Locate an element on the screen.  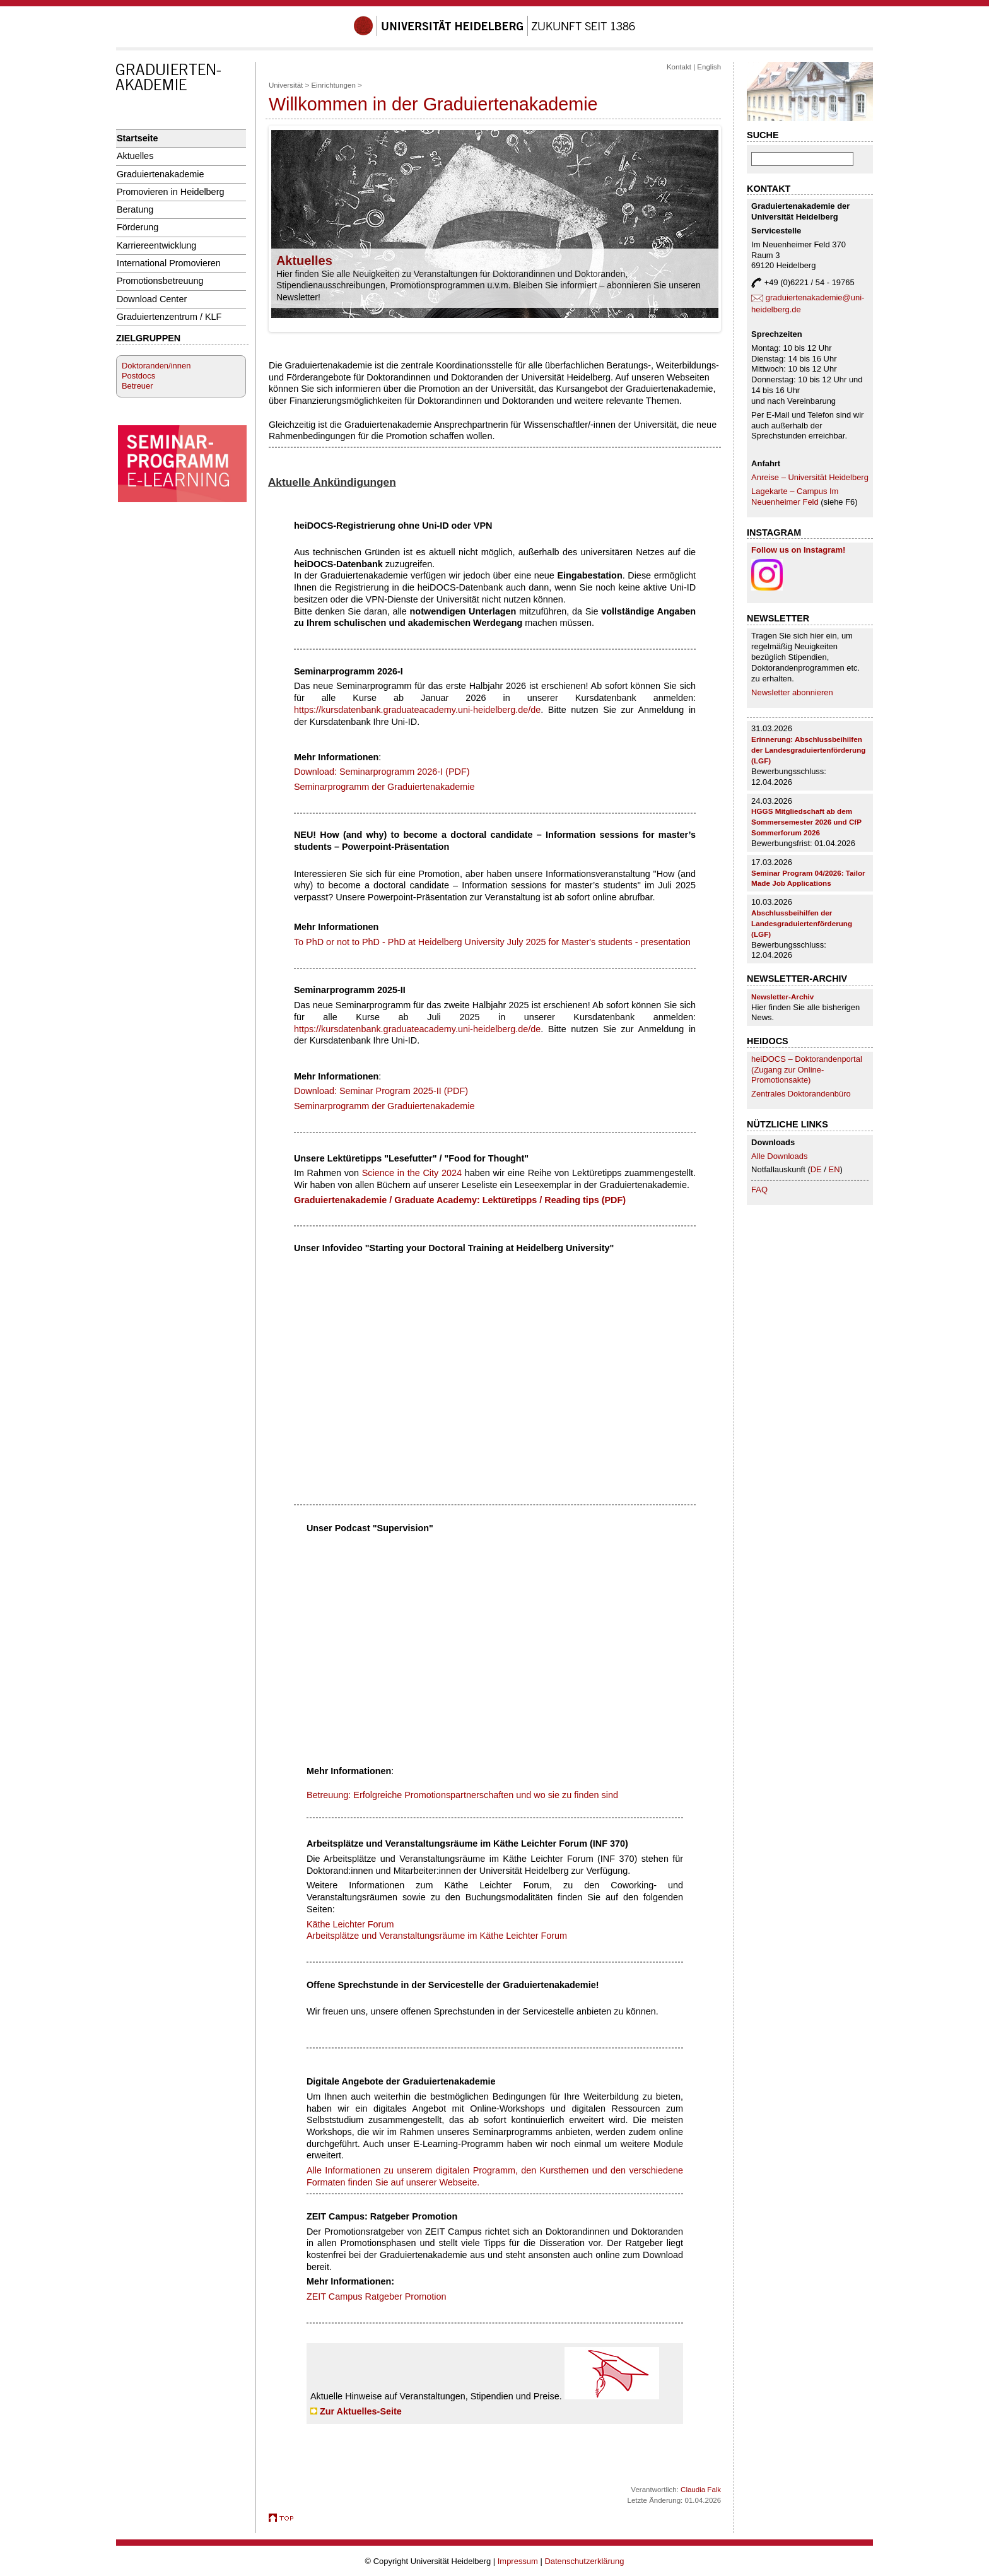
Karriereentwicklung is located at coordinates (157, 245).